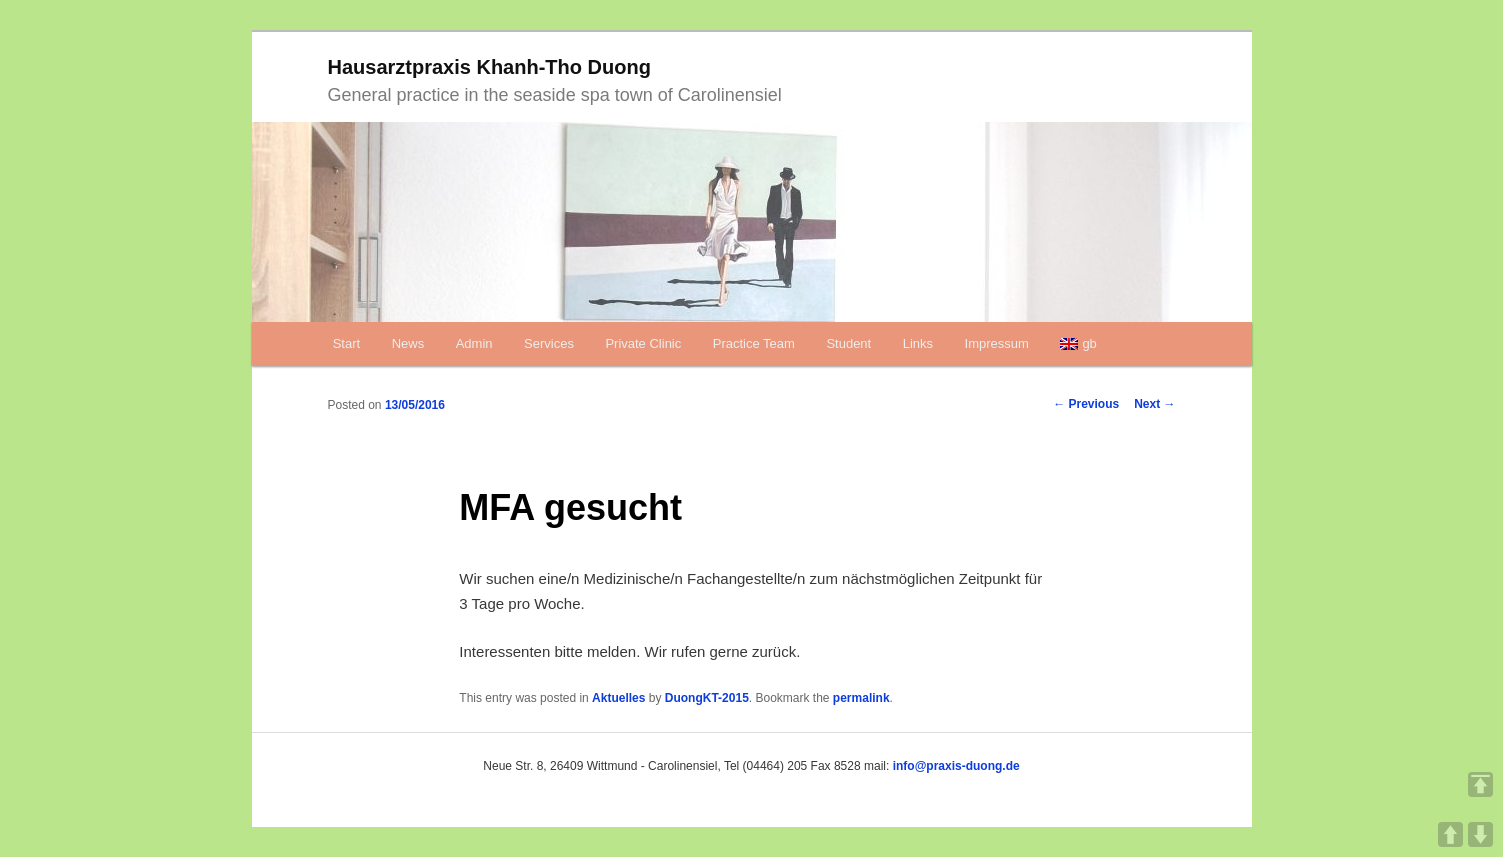 The width and height of the screenshot is (1503, 857). What do you see at coordinates (643, 343) in the screenshot?
I see `Private Clinic` at bounding box center [643, 343].